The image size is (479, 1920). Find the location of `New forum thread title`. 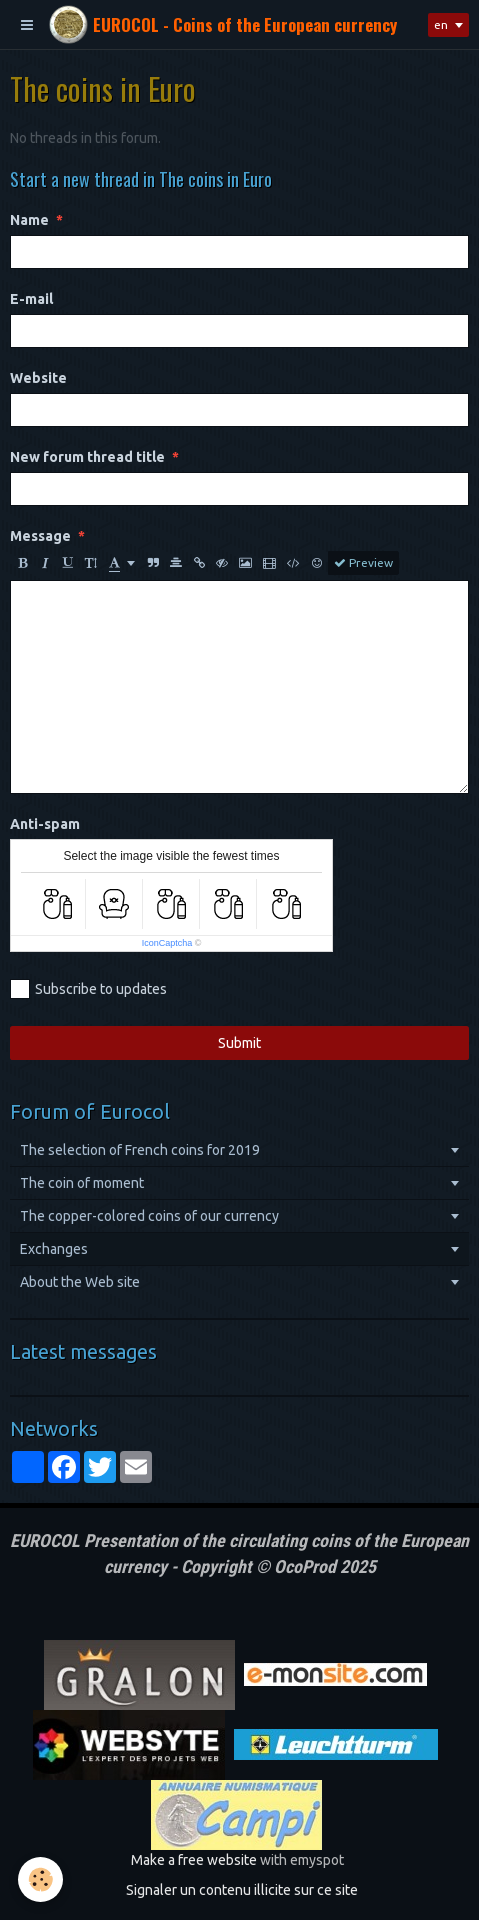

New forum thread title is located at coordinates (87, 457).